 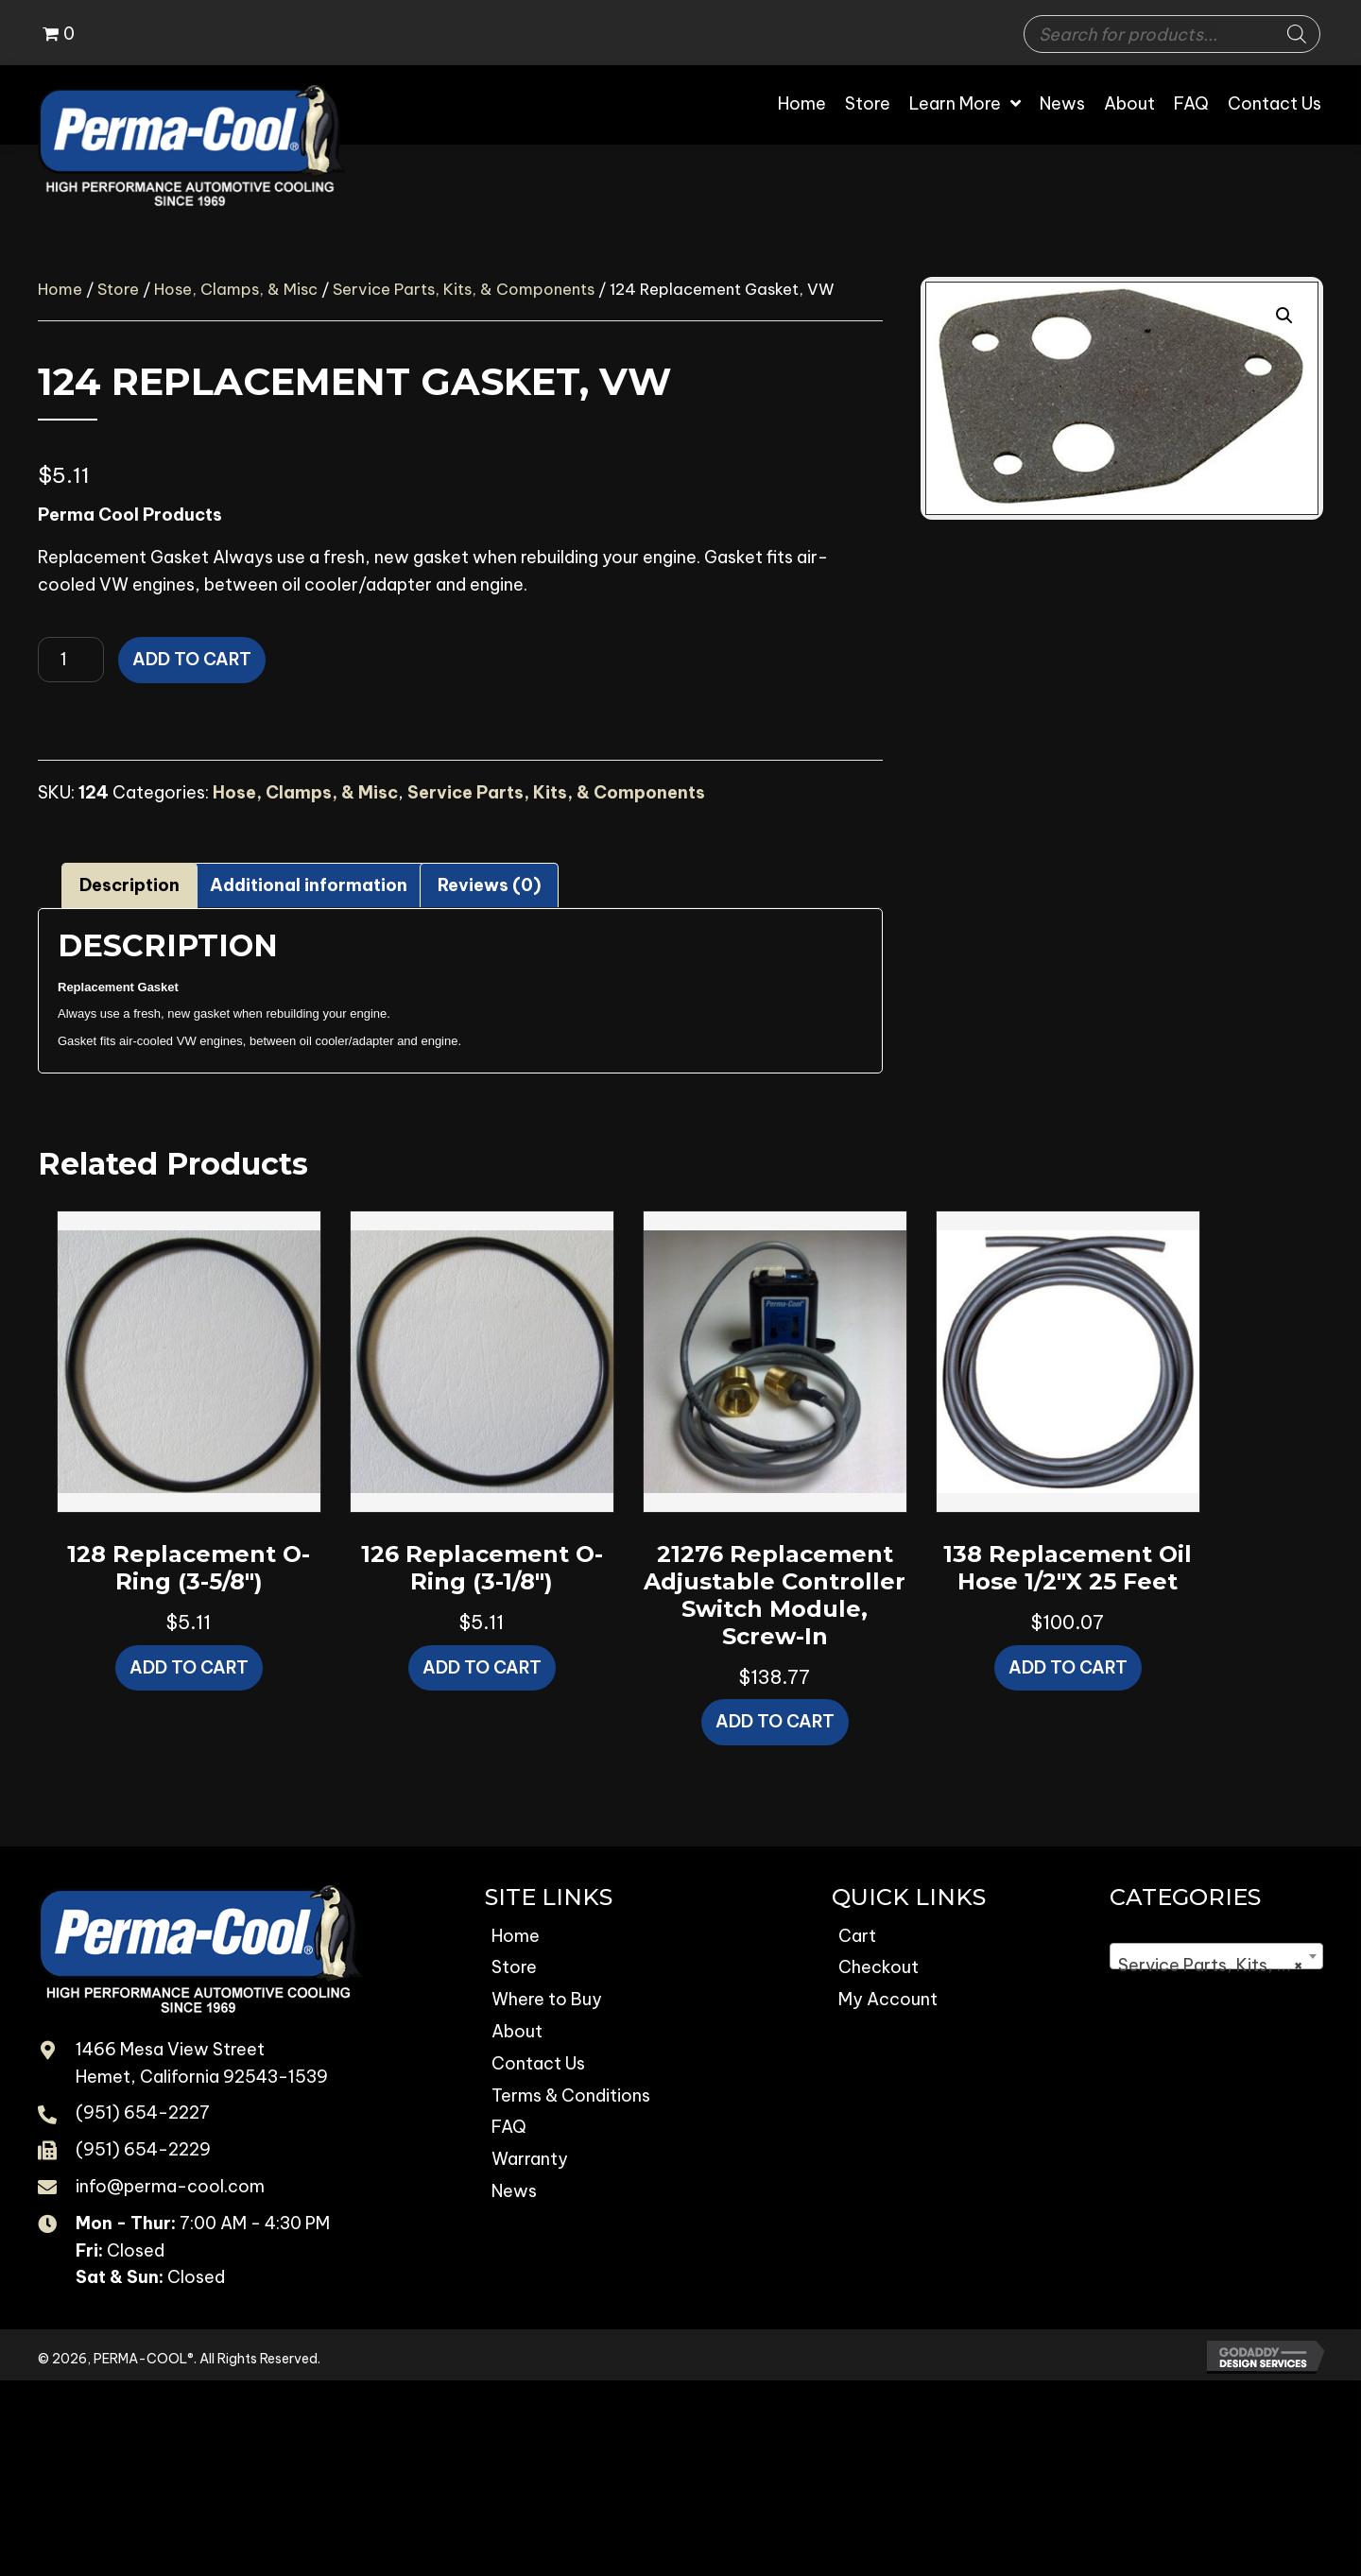 What do you see at coordinates (463, 289) in the screenshot?
I see `Service Parts, Kits, & Components` at bounding box center [463, 289].